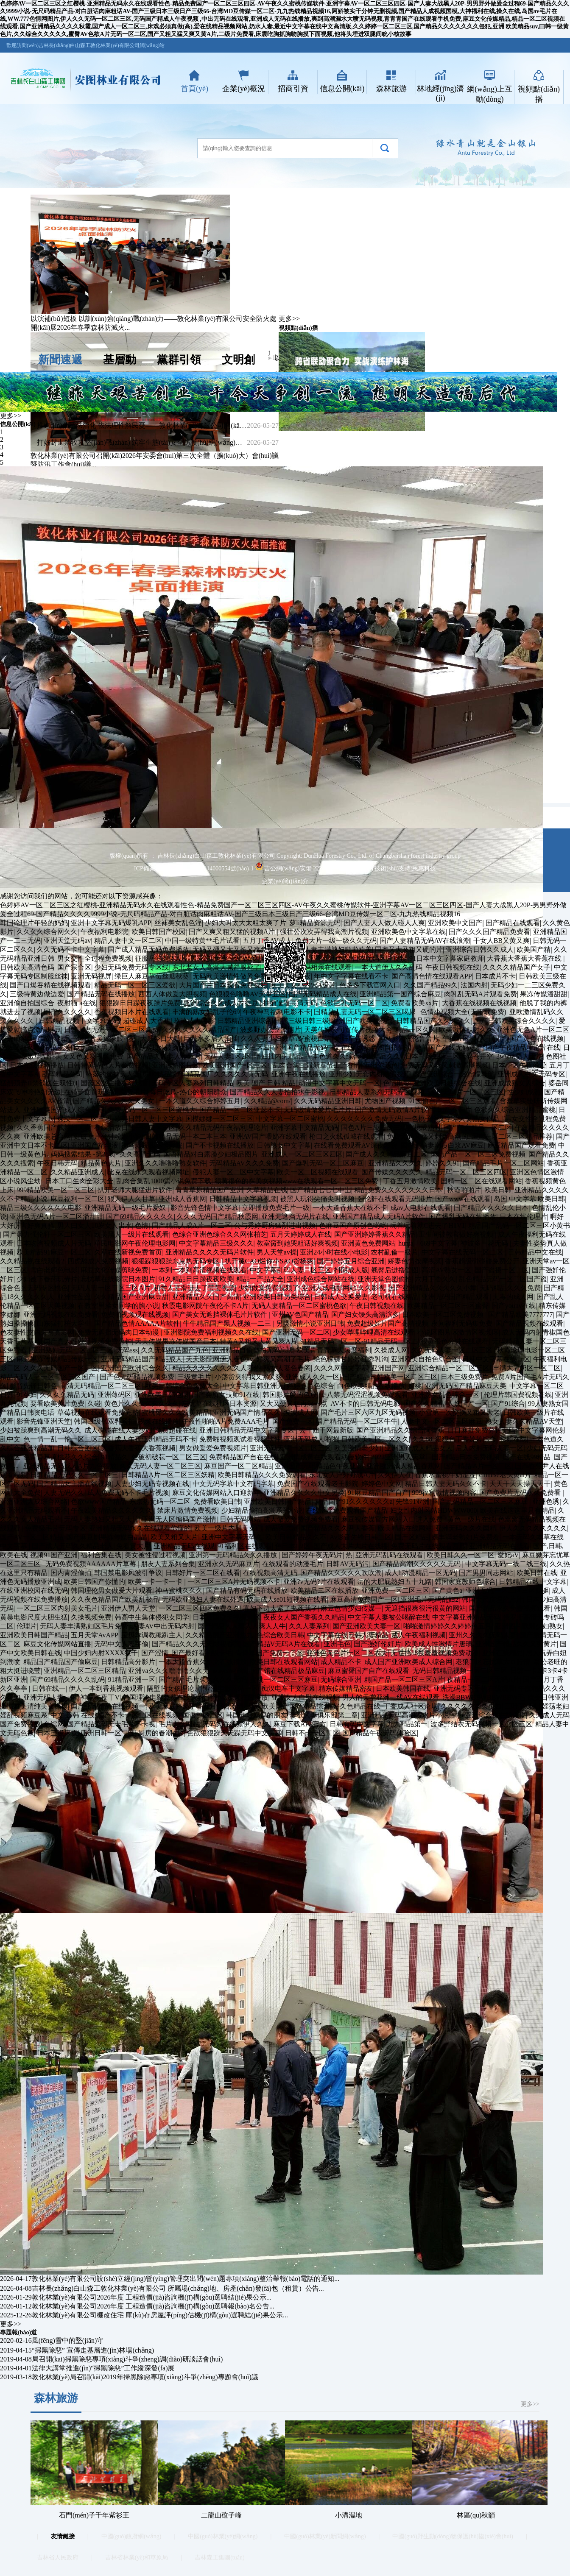 This screenshot has height=2576, width=570. I want to click on 蜜桃一区二区三区麻豆, so click(284, 1679).